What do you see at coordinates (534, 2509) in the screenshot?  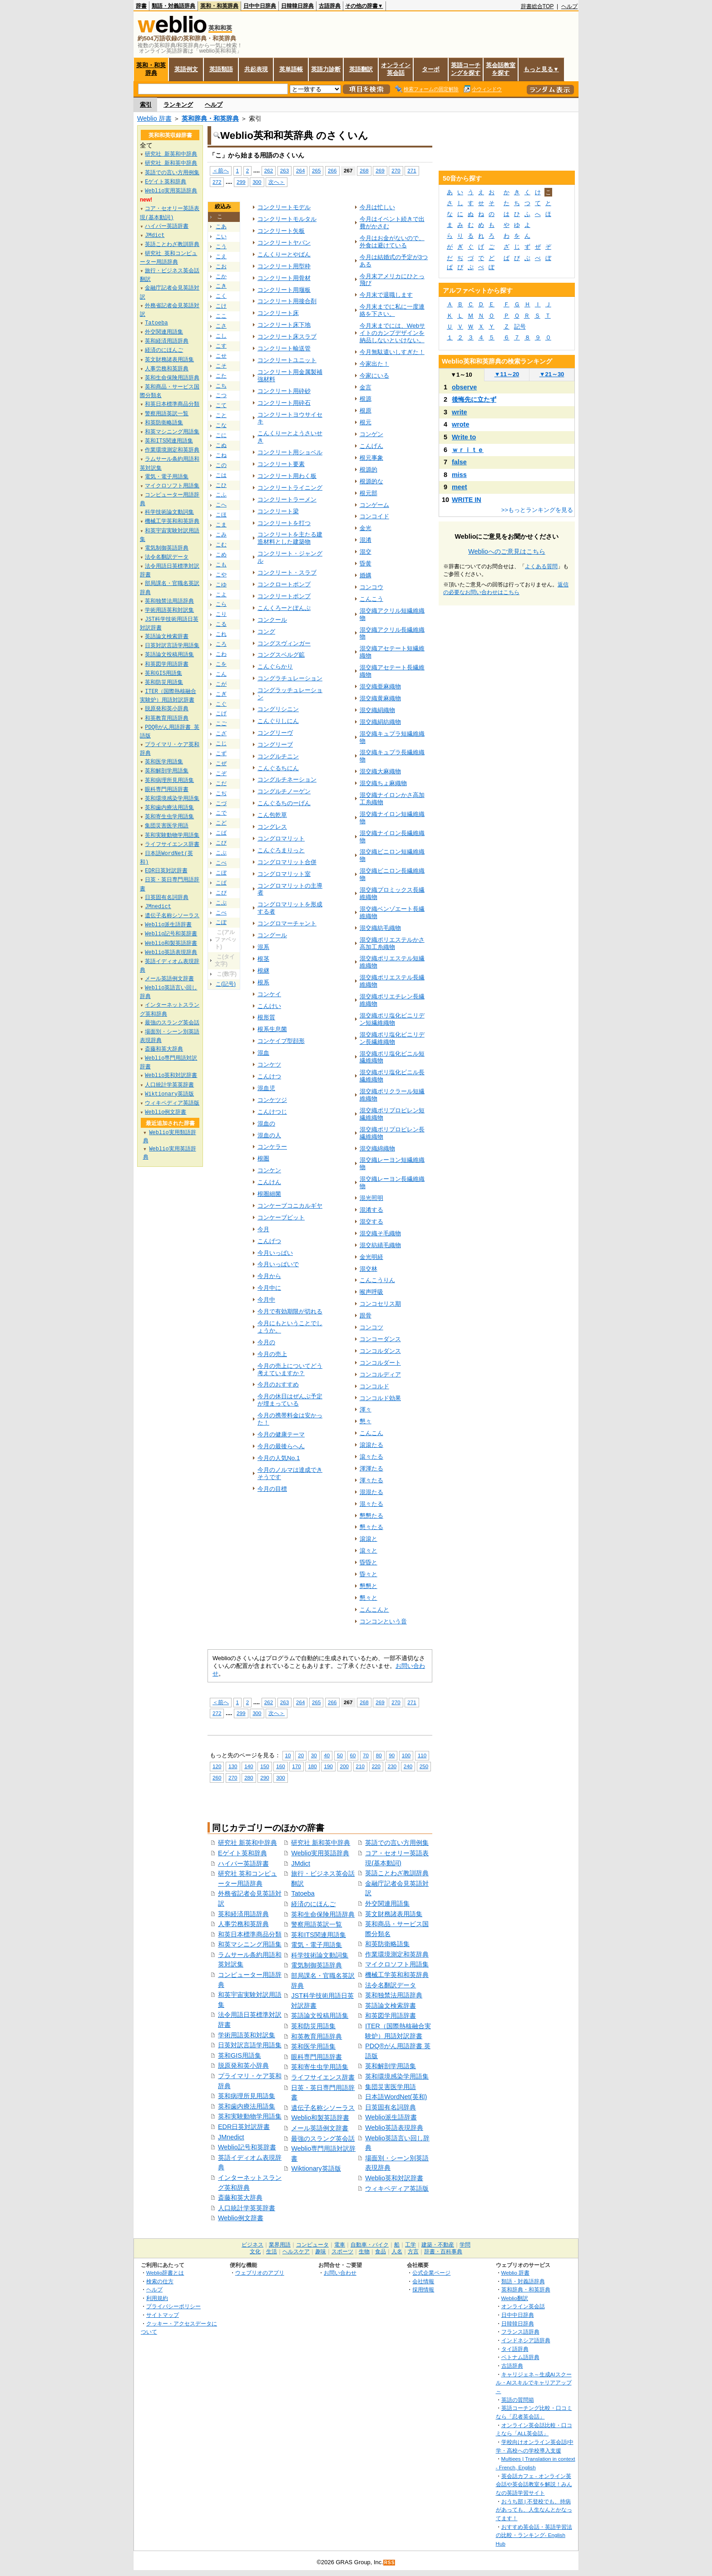 I see `おうち部 | 不登校でも、持病があっても、人生なんとかなってます！` at bounding box center [534, 2509].